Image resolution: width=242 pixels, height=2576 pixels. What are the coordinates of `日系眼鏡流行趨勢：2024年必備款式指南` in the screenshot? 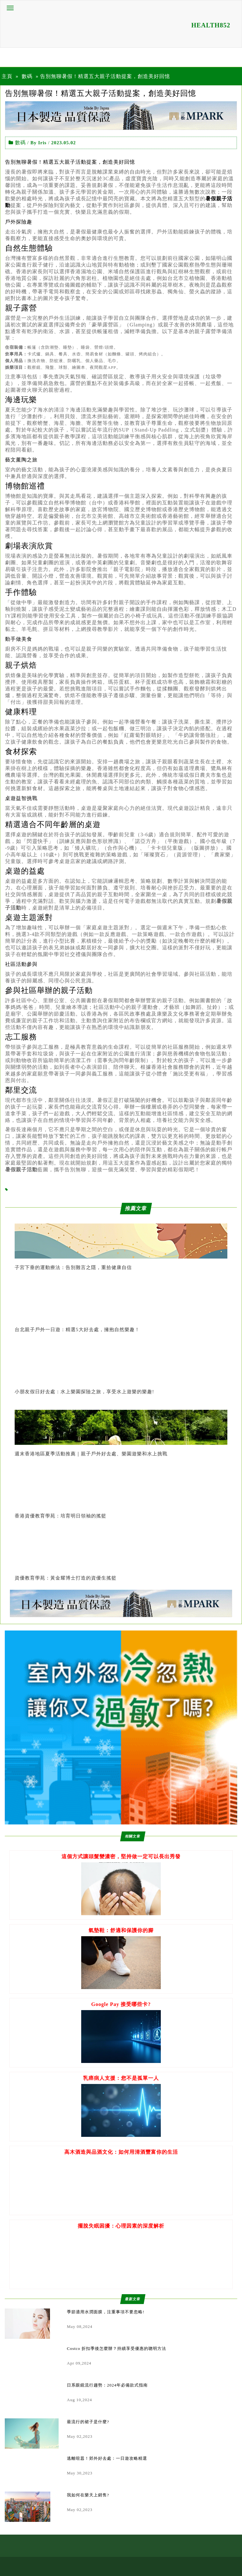 It's located at (107, 2385).